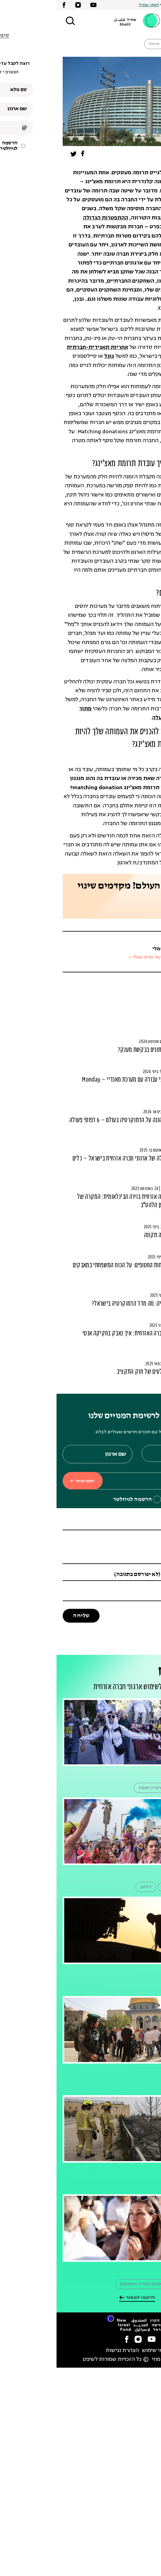  I want to click on הפגנה מחאה, so click(137, 1787).